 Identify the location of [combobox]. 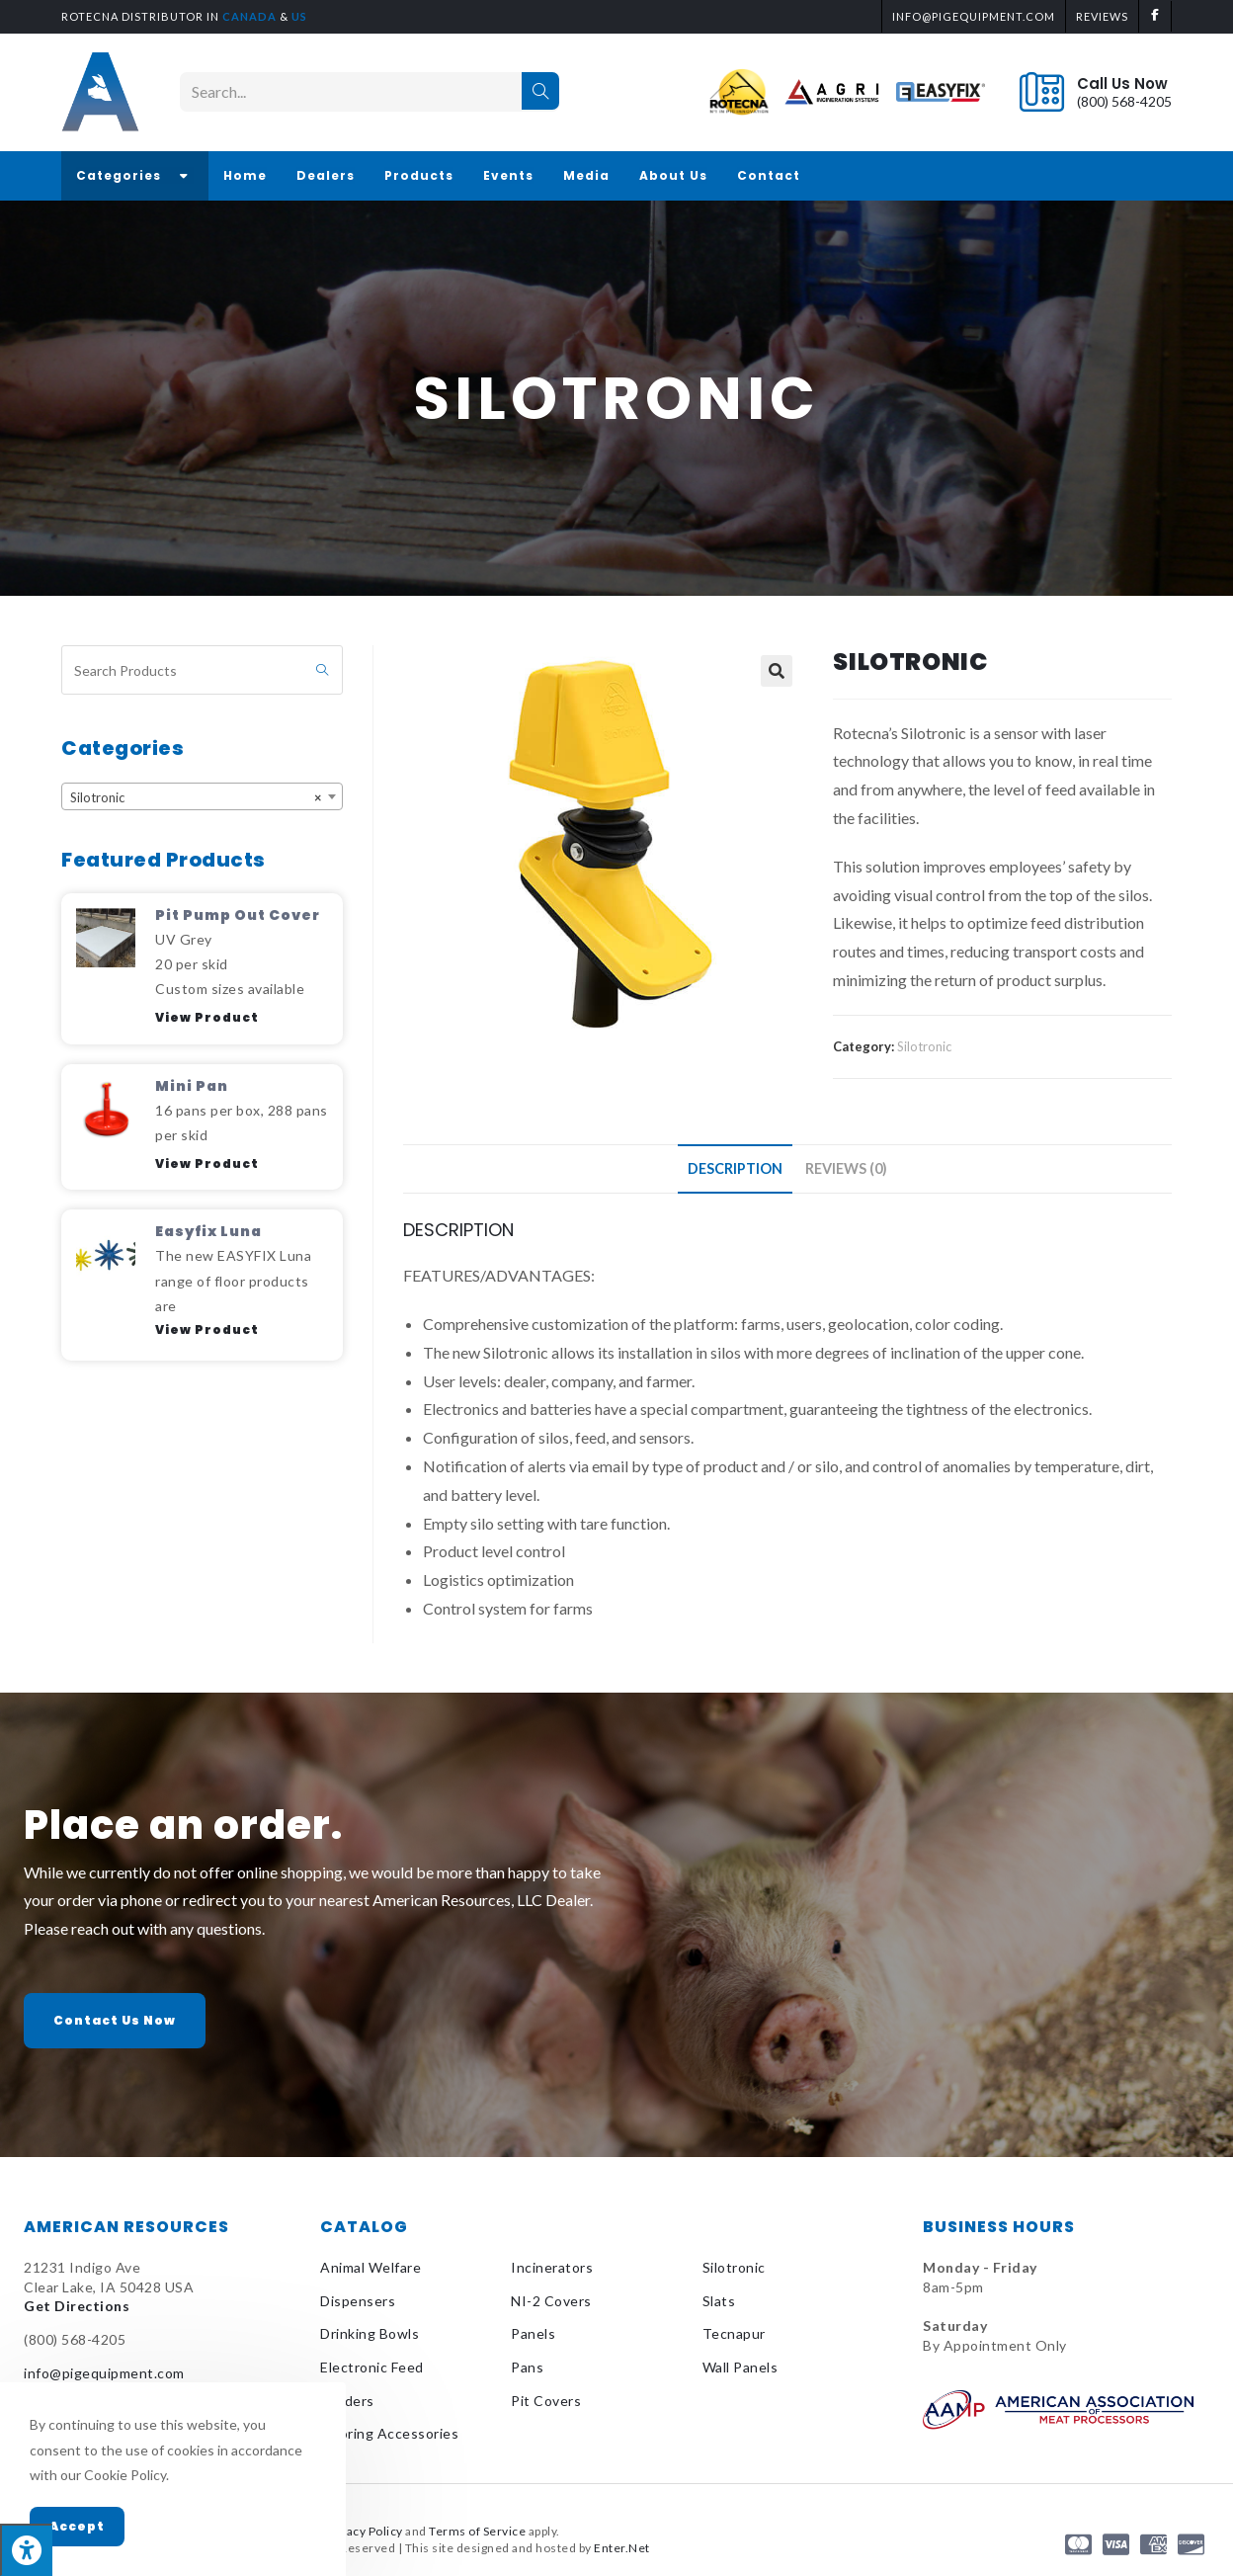
(201, 796).